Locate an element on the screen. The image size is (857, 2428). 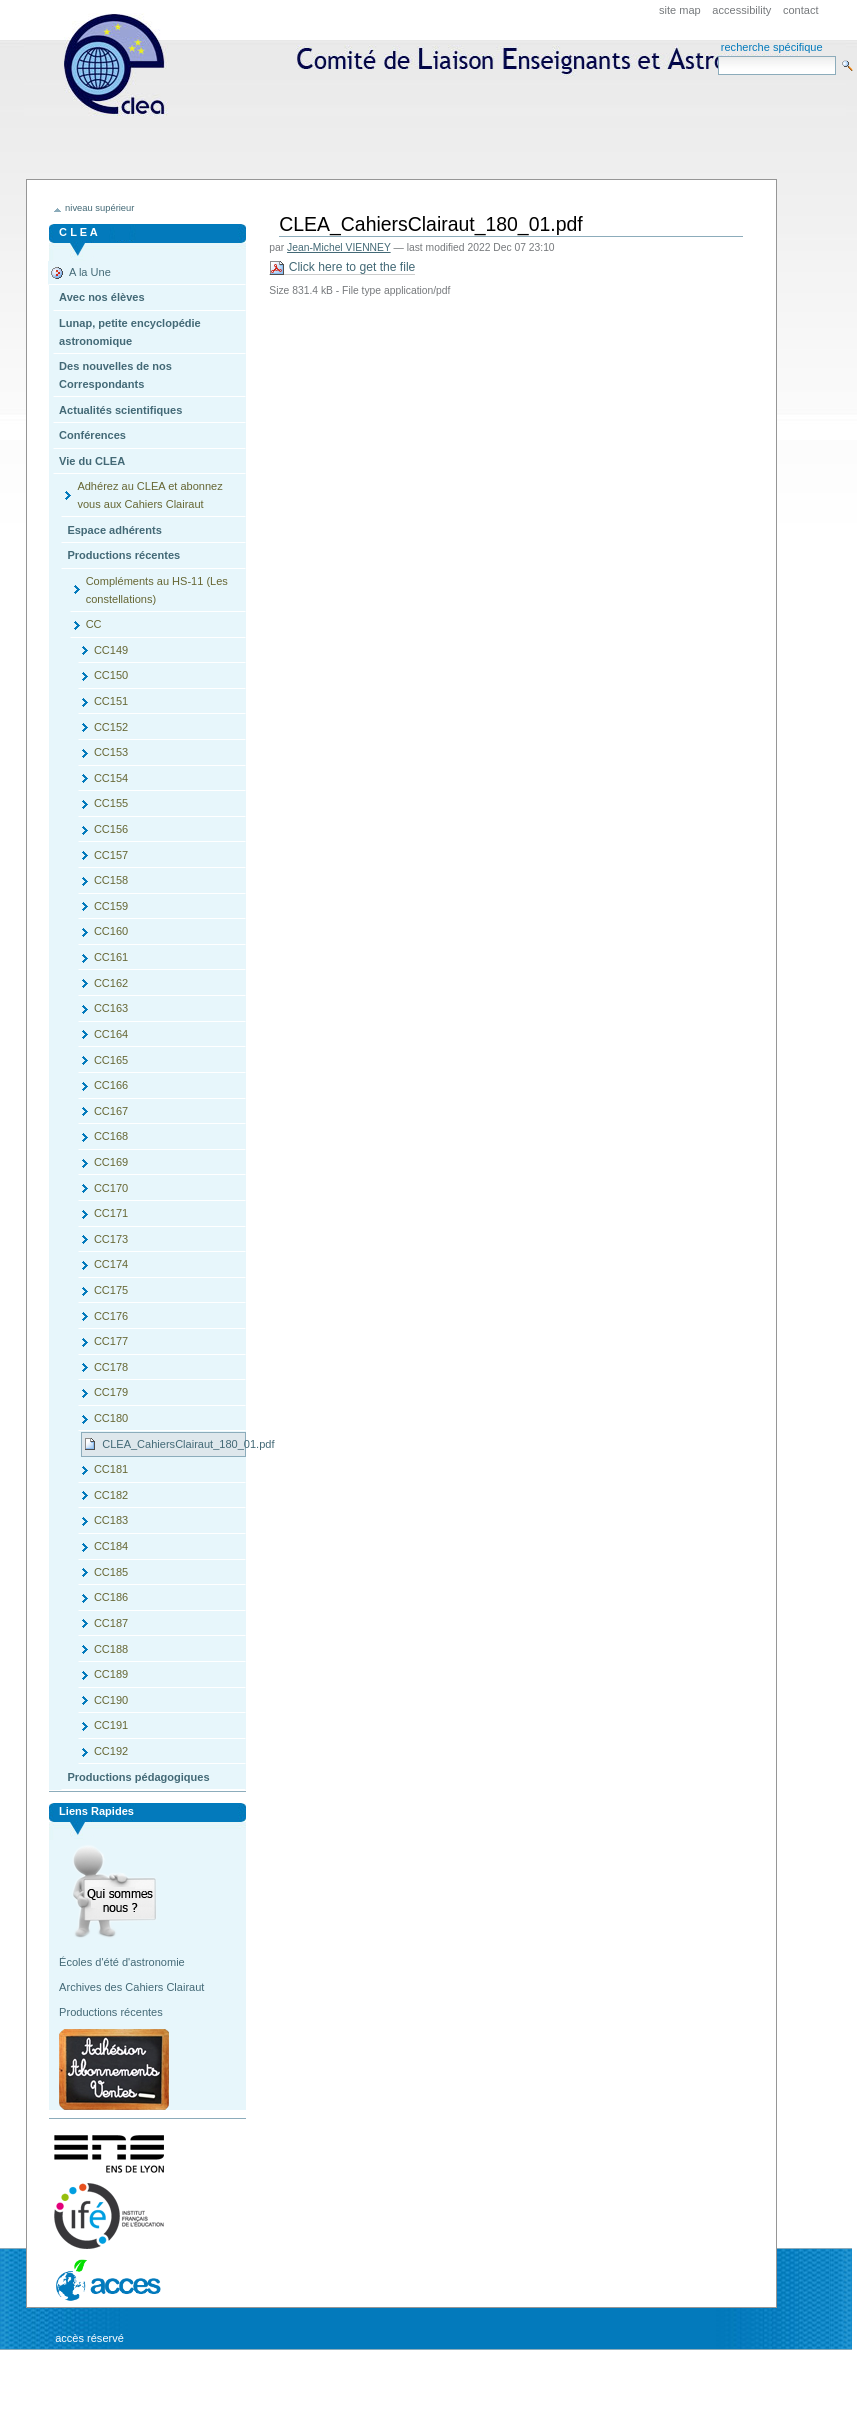
CC168 is located at coordinates (111, 1136).